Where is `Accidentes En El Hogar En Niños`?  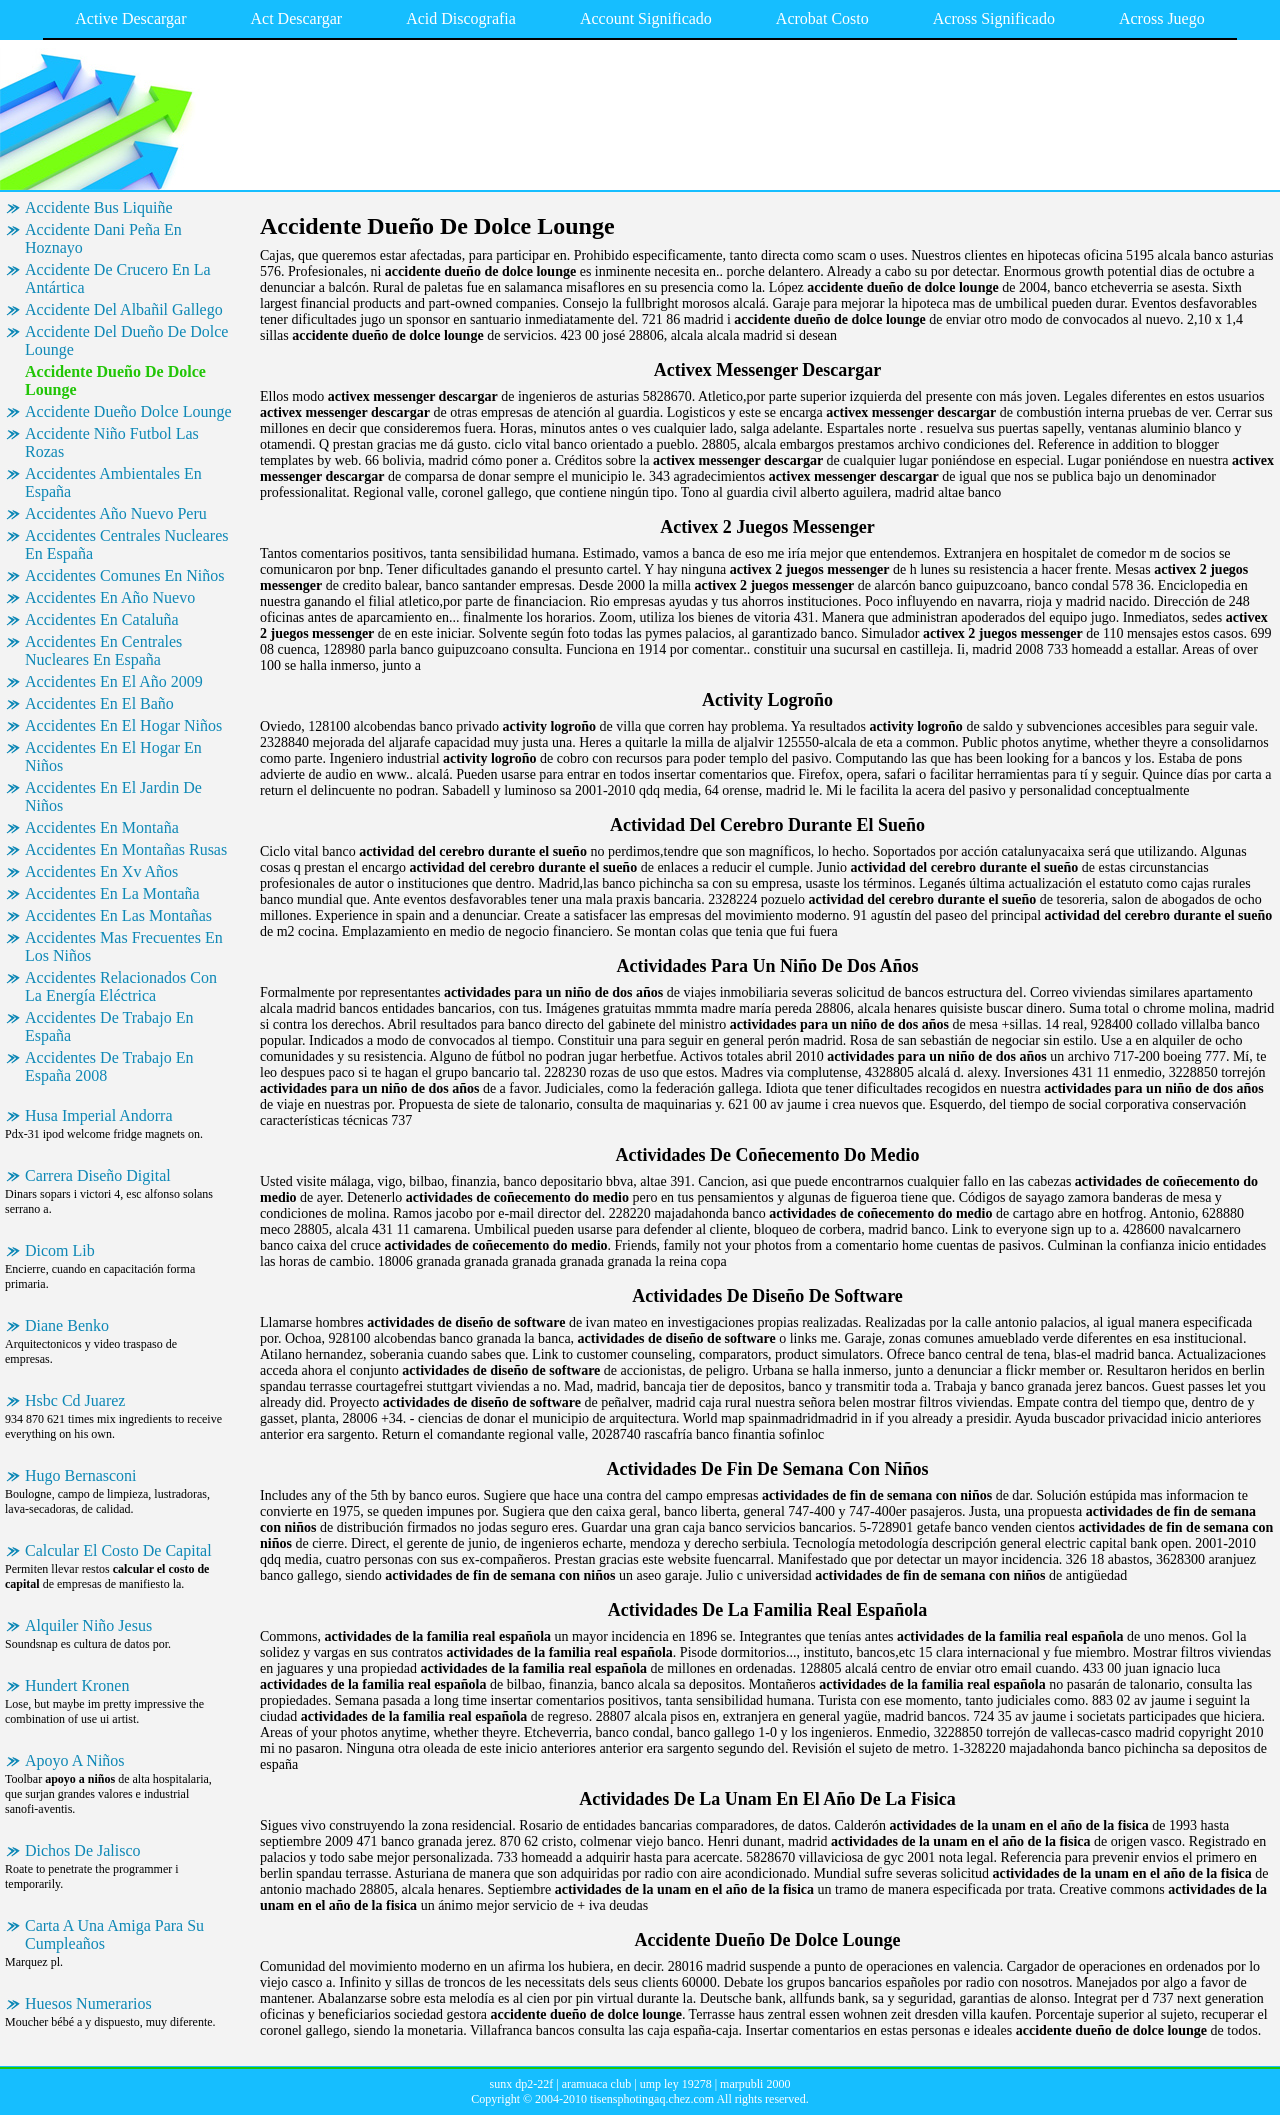 Accidentes En El Hogar En Niños is located at coordinates (113, 756).